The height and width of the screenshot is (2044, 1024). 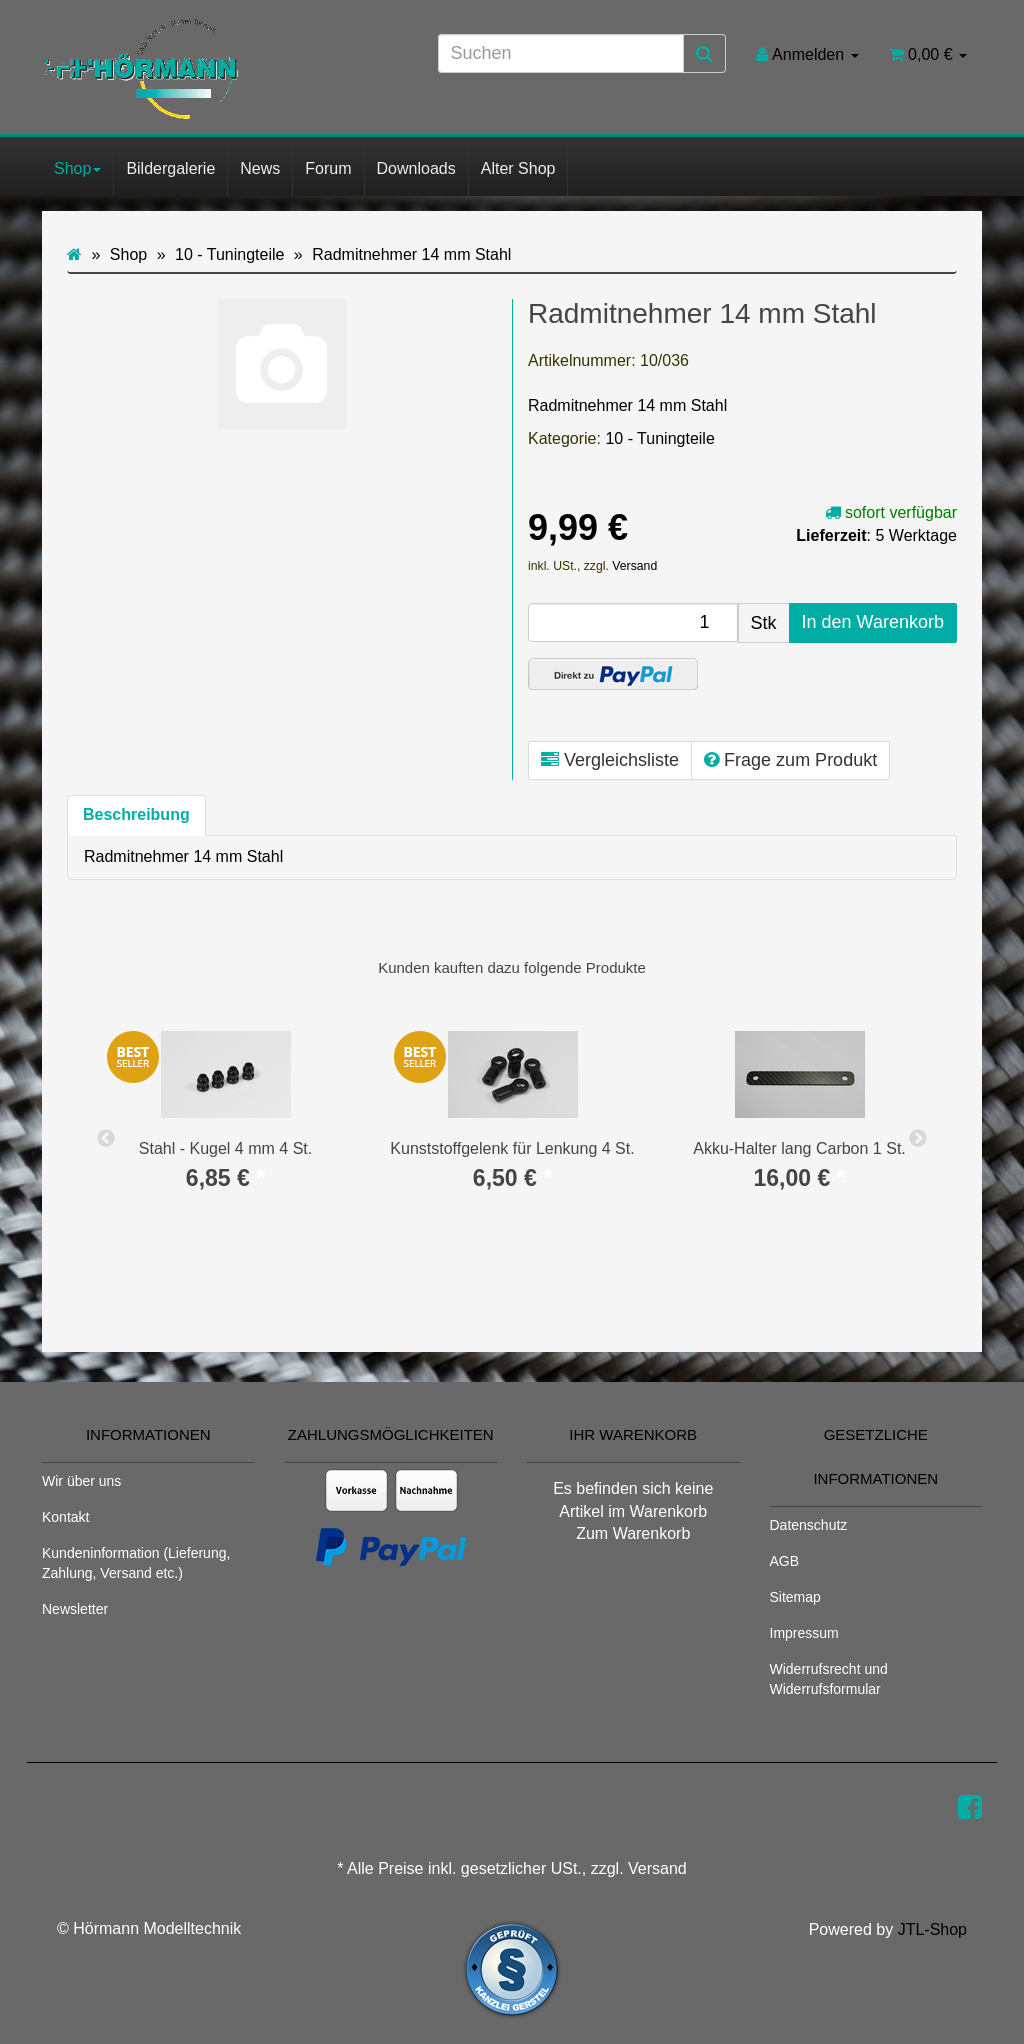 What do you see at coordinates (918, 1139) in the screenshot?
I see `Next` at bounding box center [918, 1139].